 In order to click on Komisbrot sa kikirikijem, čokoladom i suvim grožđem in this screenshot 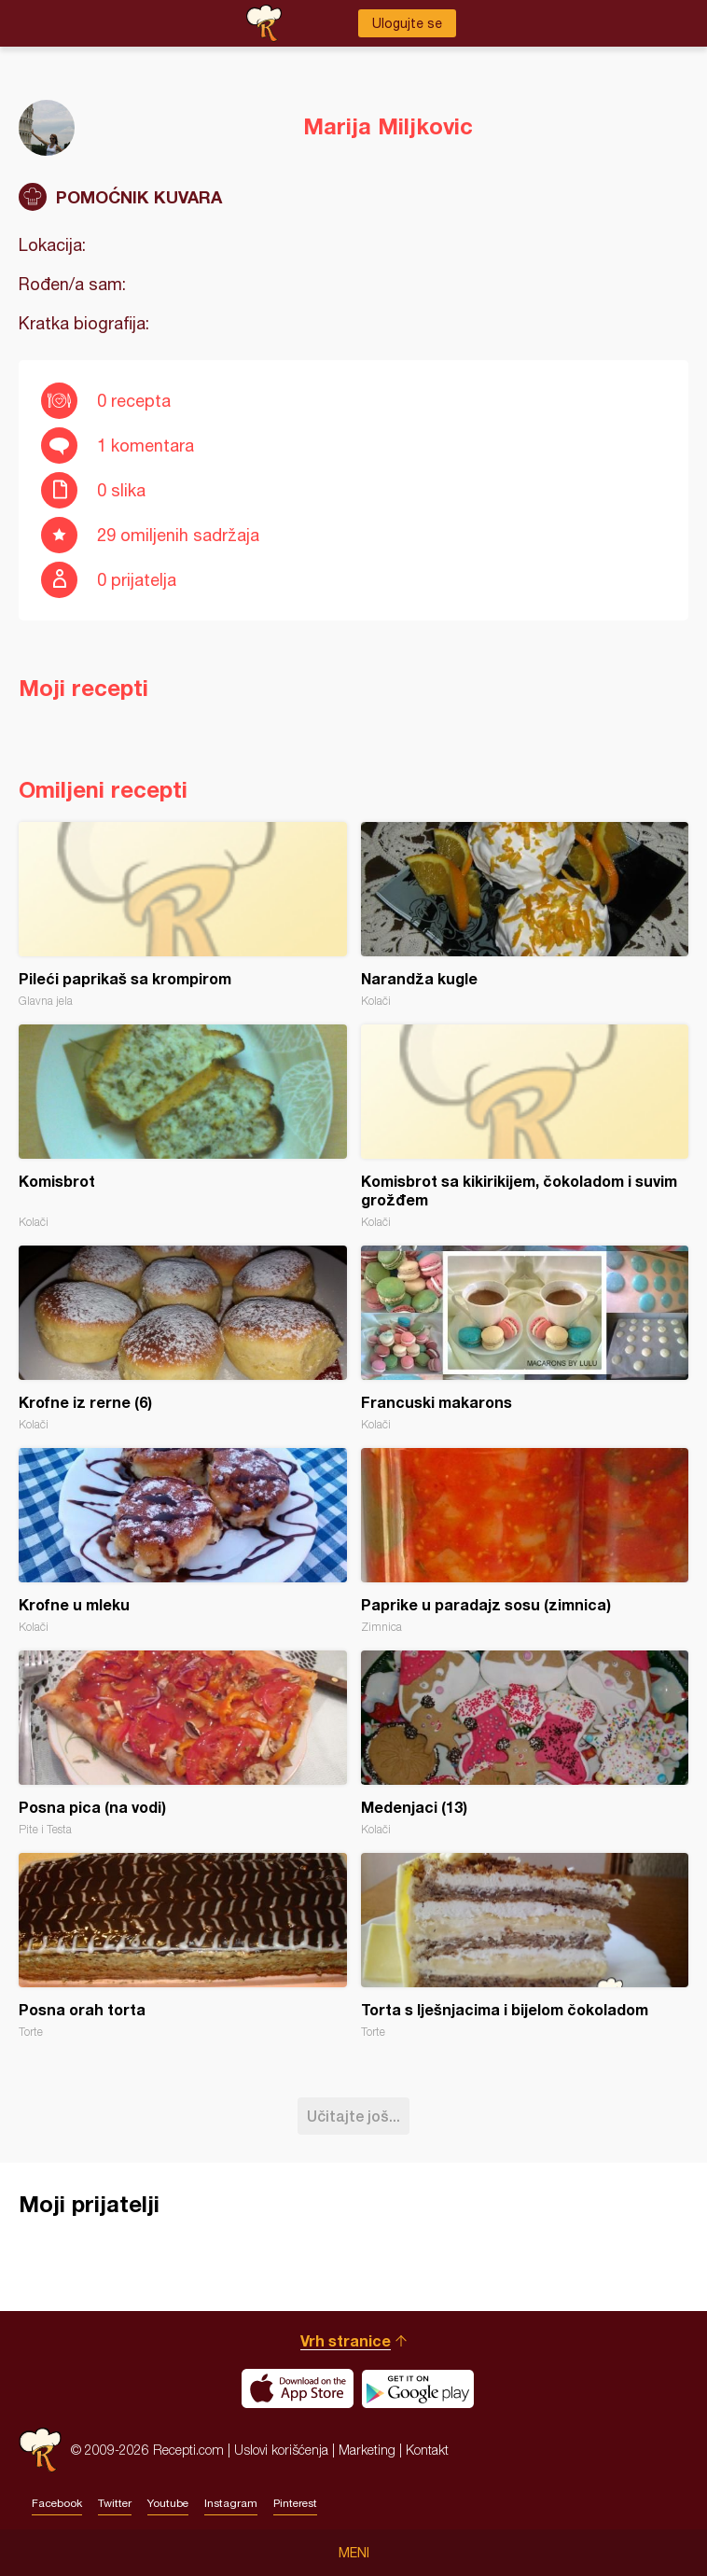, I will do `click(525, 1126)`.